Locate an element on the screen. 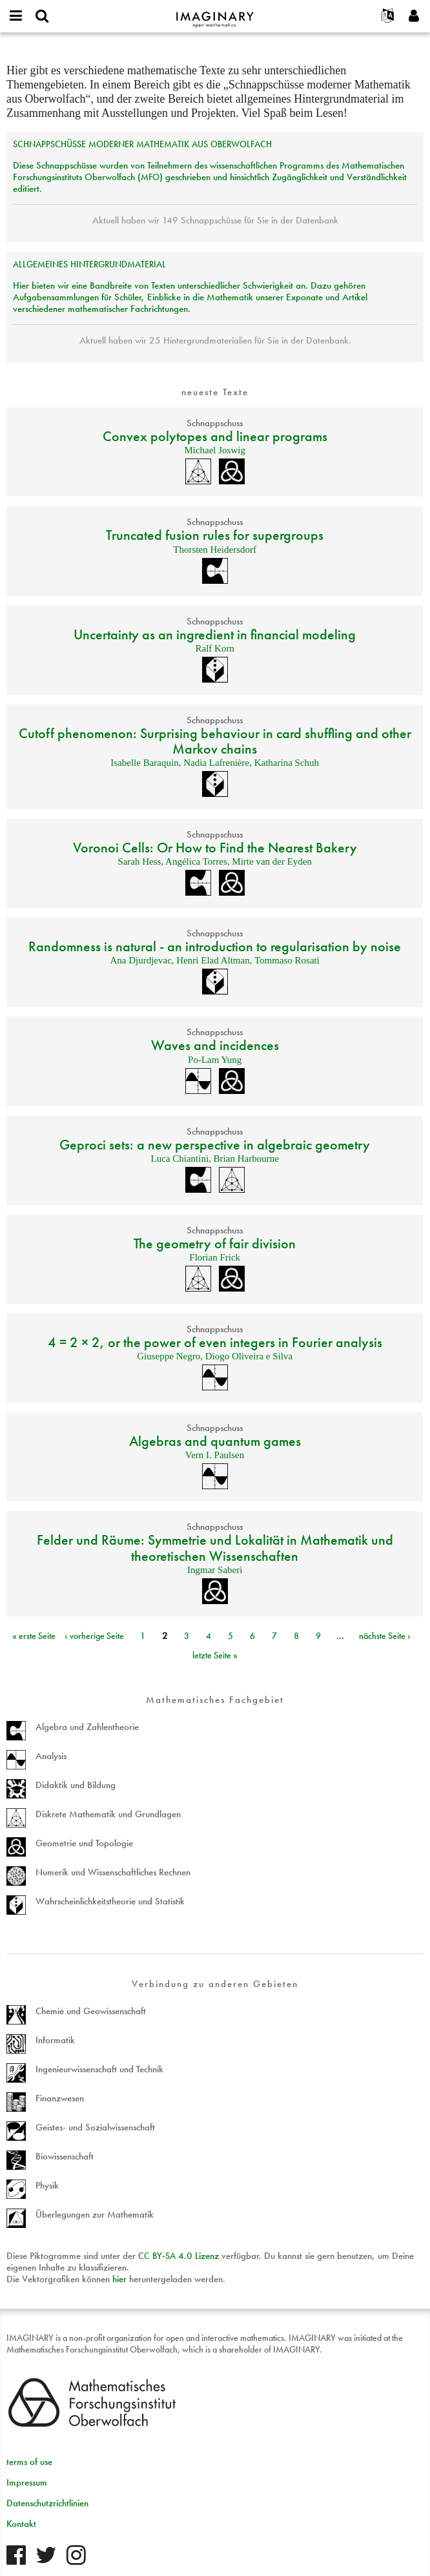 The image size is (430, 2576). terms of use is located at coordinates (29, 2462).